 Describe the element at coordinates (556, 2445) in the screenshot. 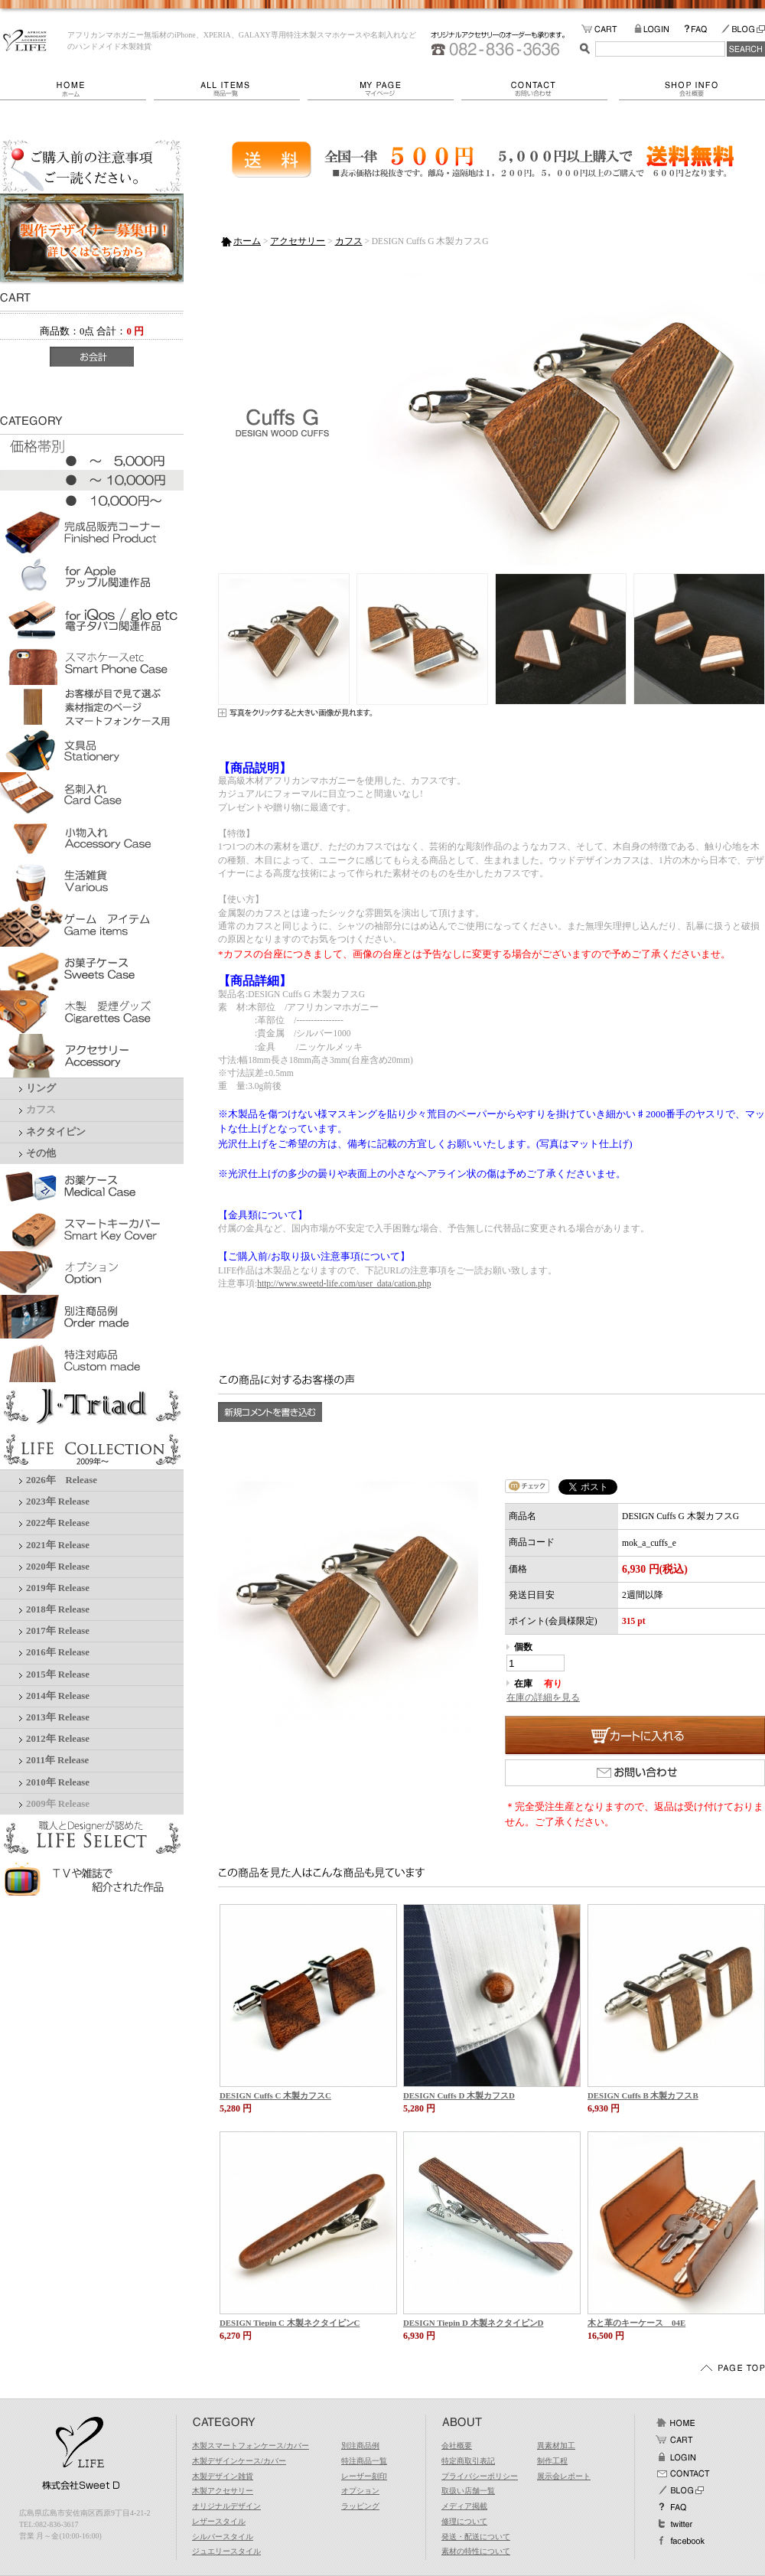

I see `異素材加工` at that location.